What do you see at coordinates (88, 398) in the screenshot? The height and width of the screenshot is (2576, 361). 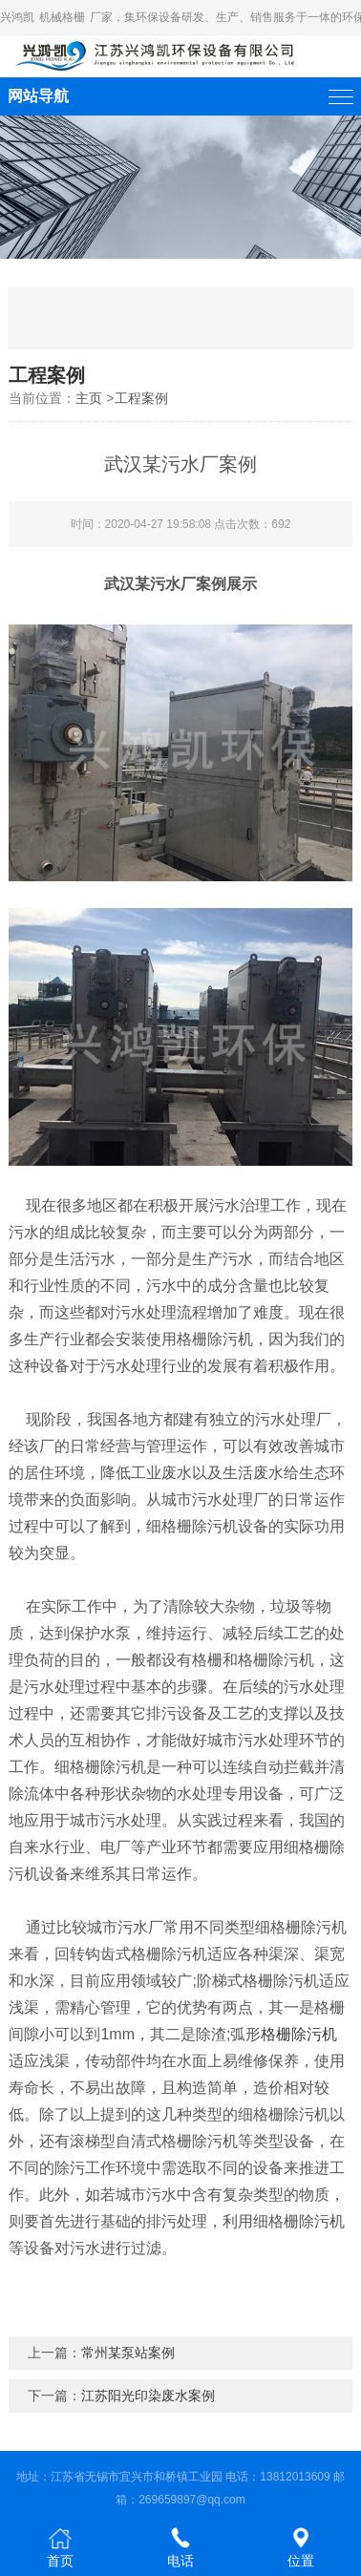 I see `主页` at bounding box center [88, 398].